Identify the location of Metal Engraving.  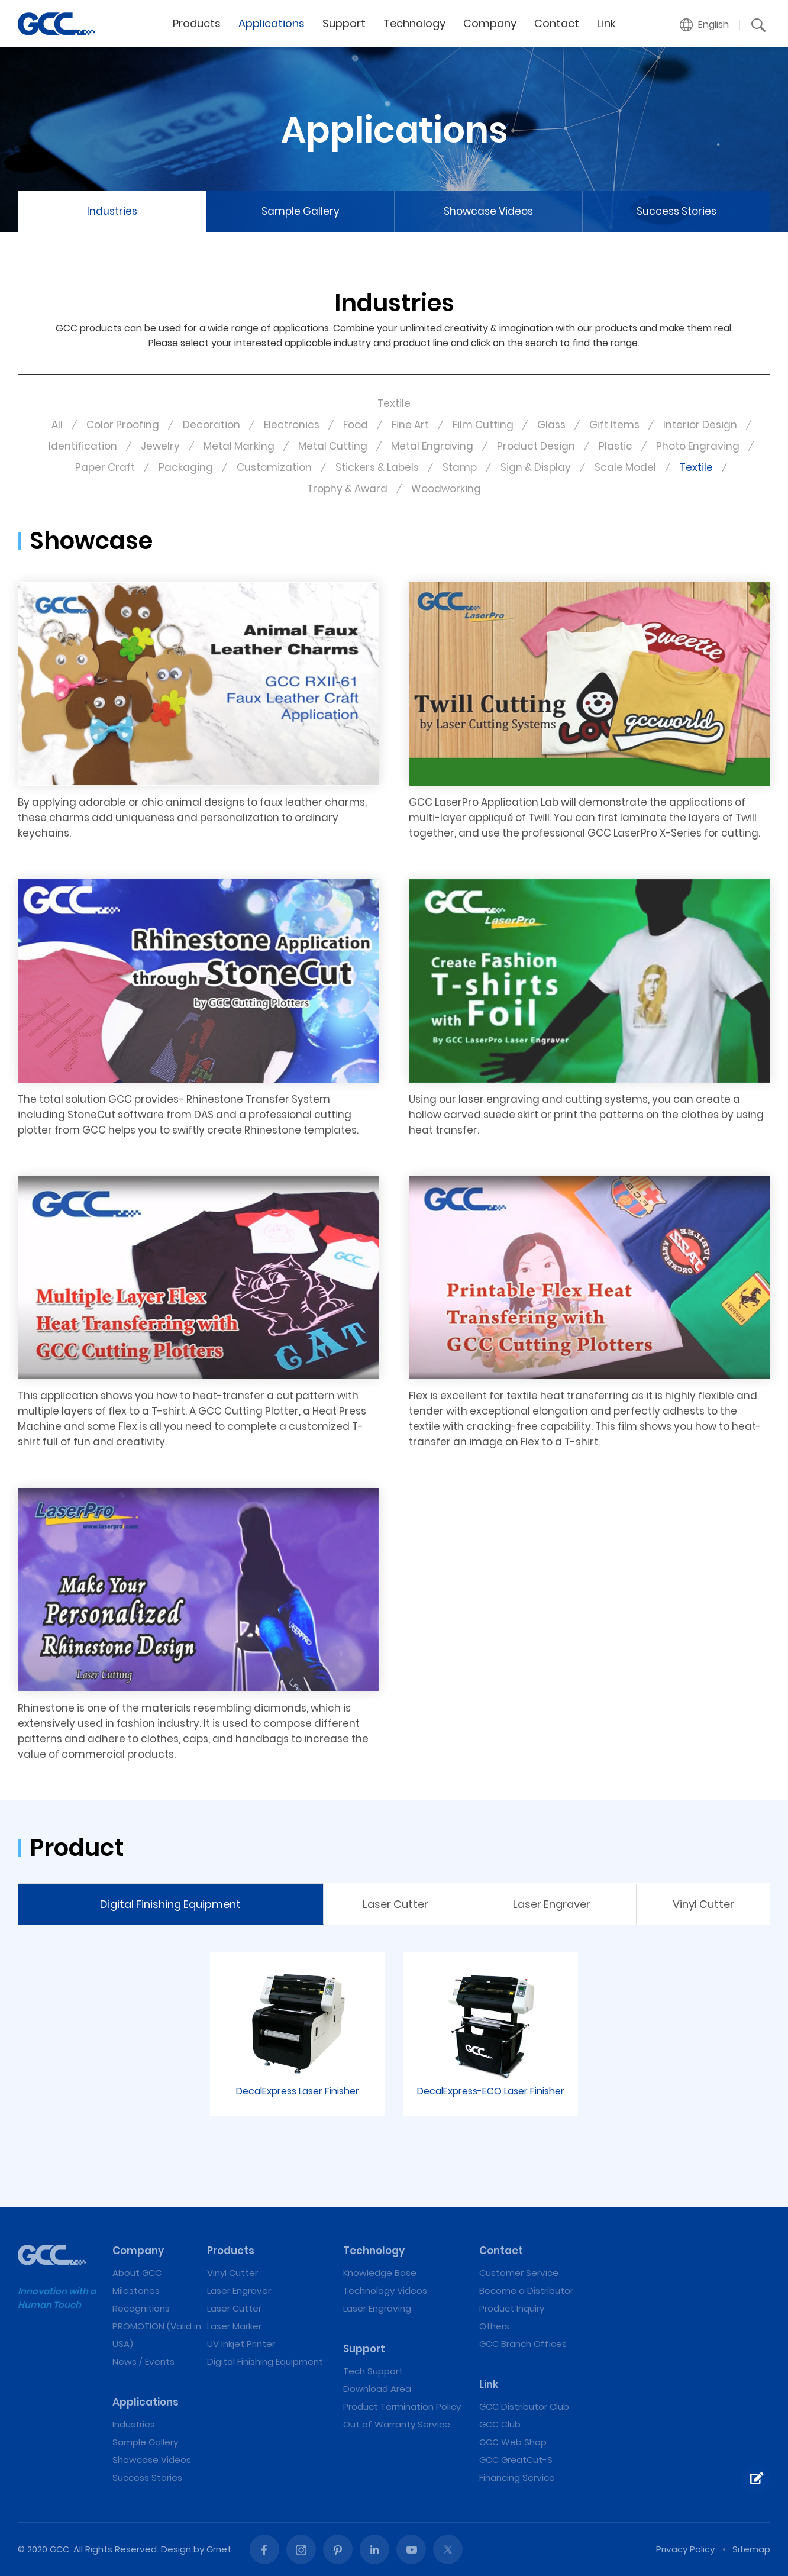
(432, 446).